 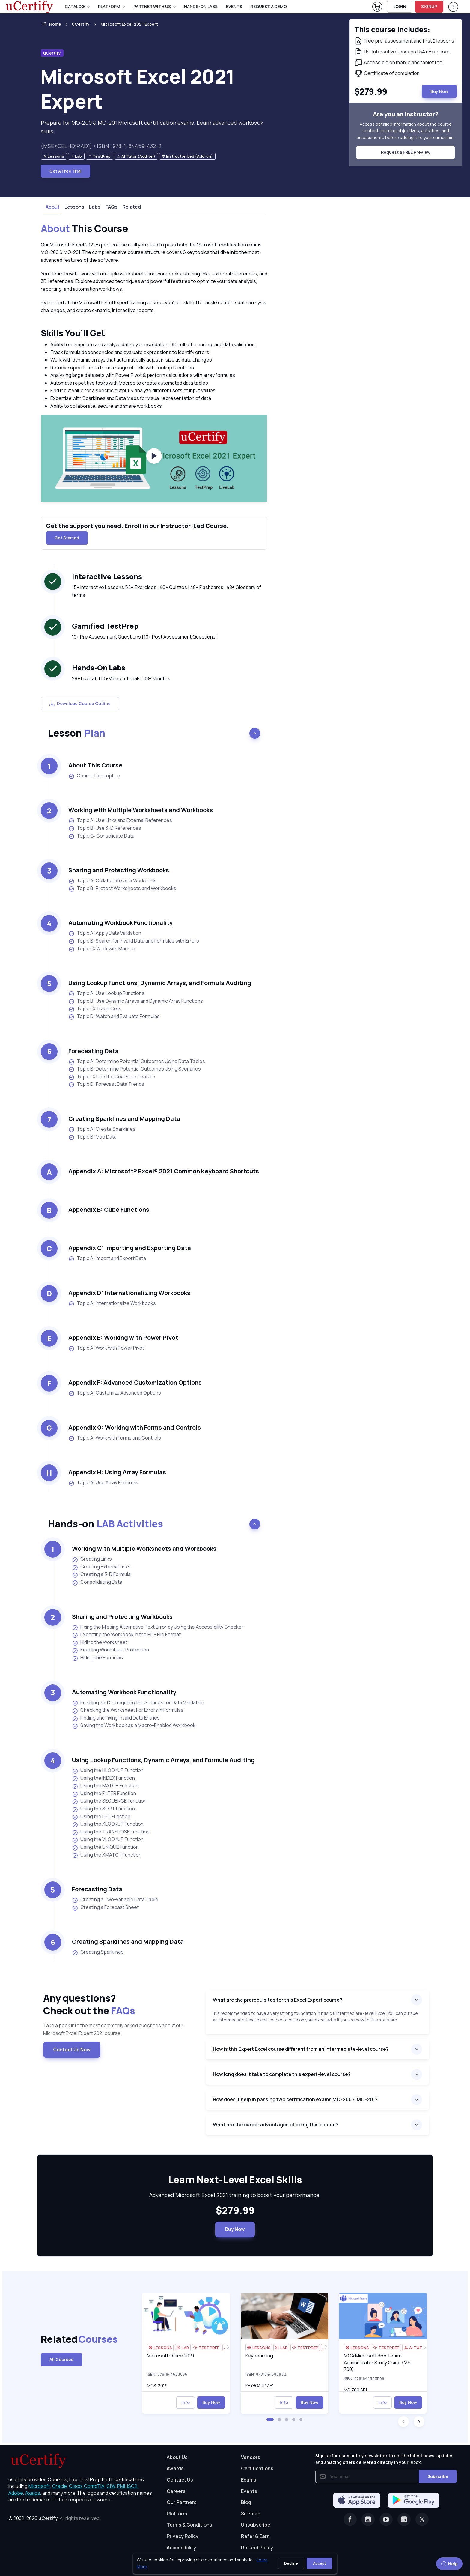 I want to click on Catalog, so click(x=75, y=6).